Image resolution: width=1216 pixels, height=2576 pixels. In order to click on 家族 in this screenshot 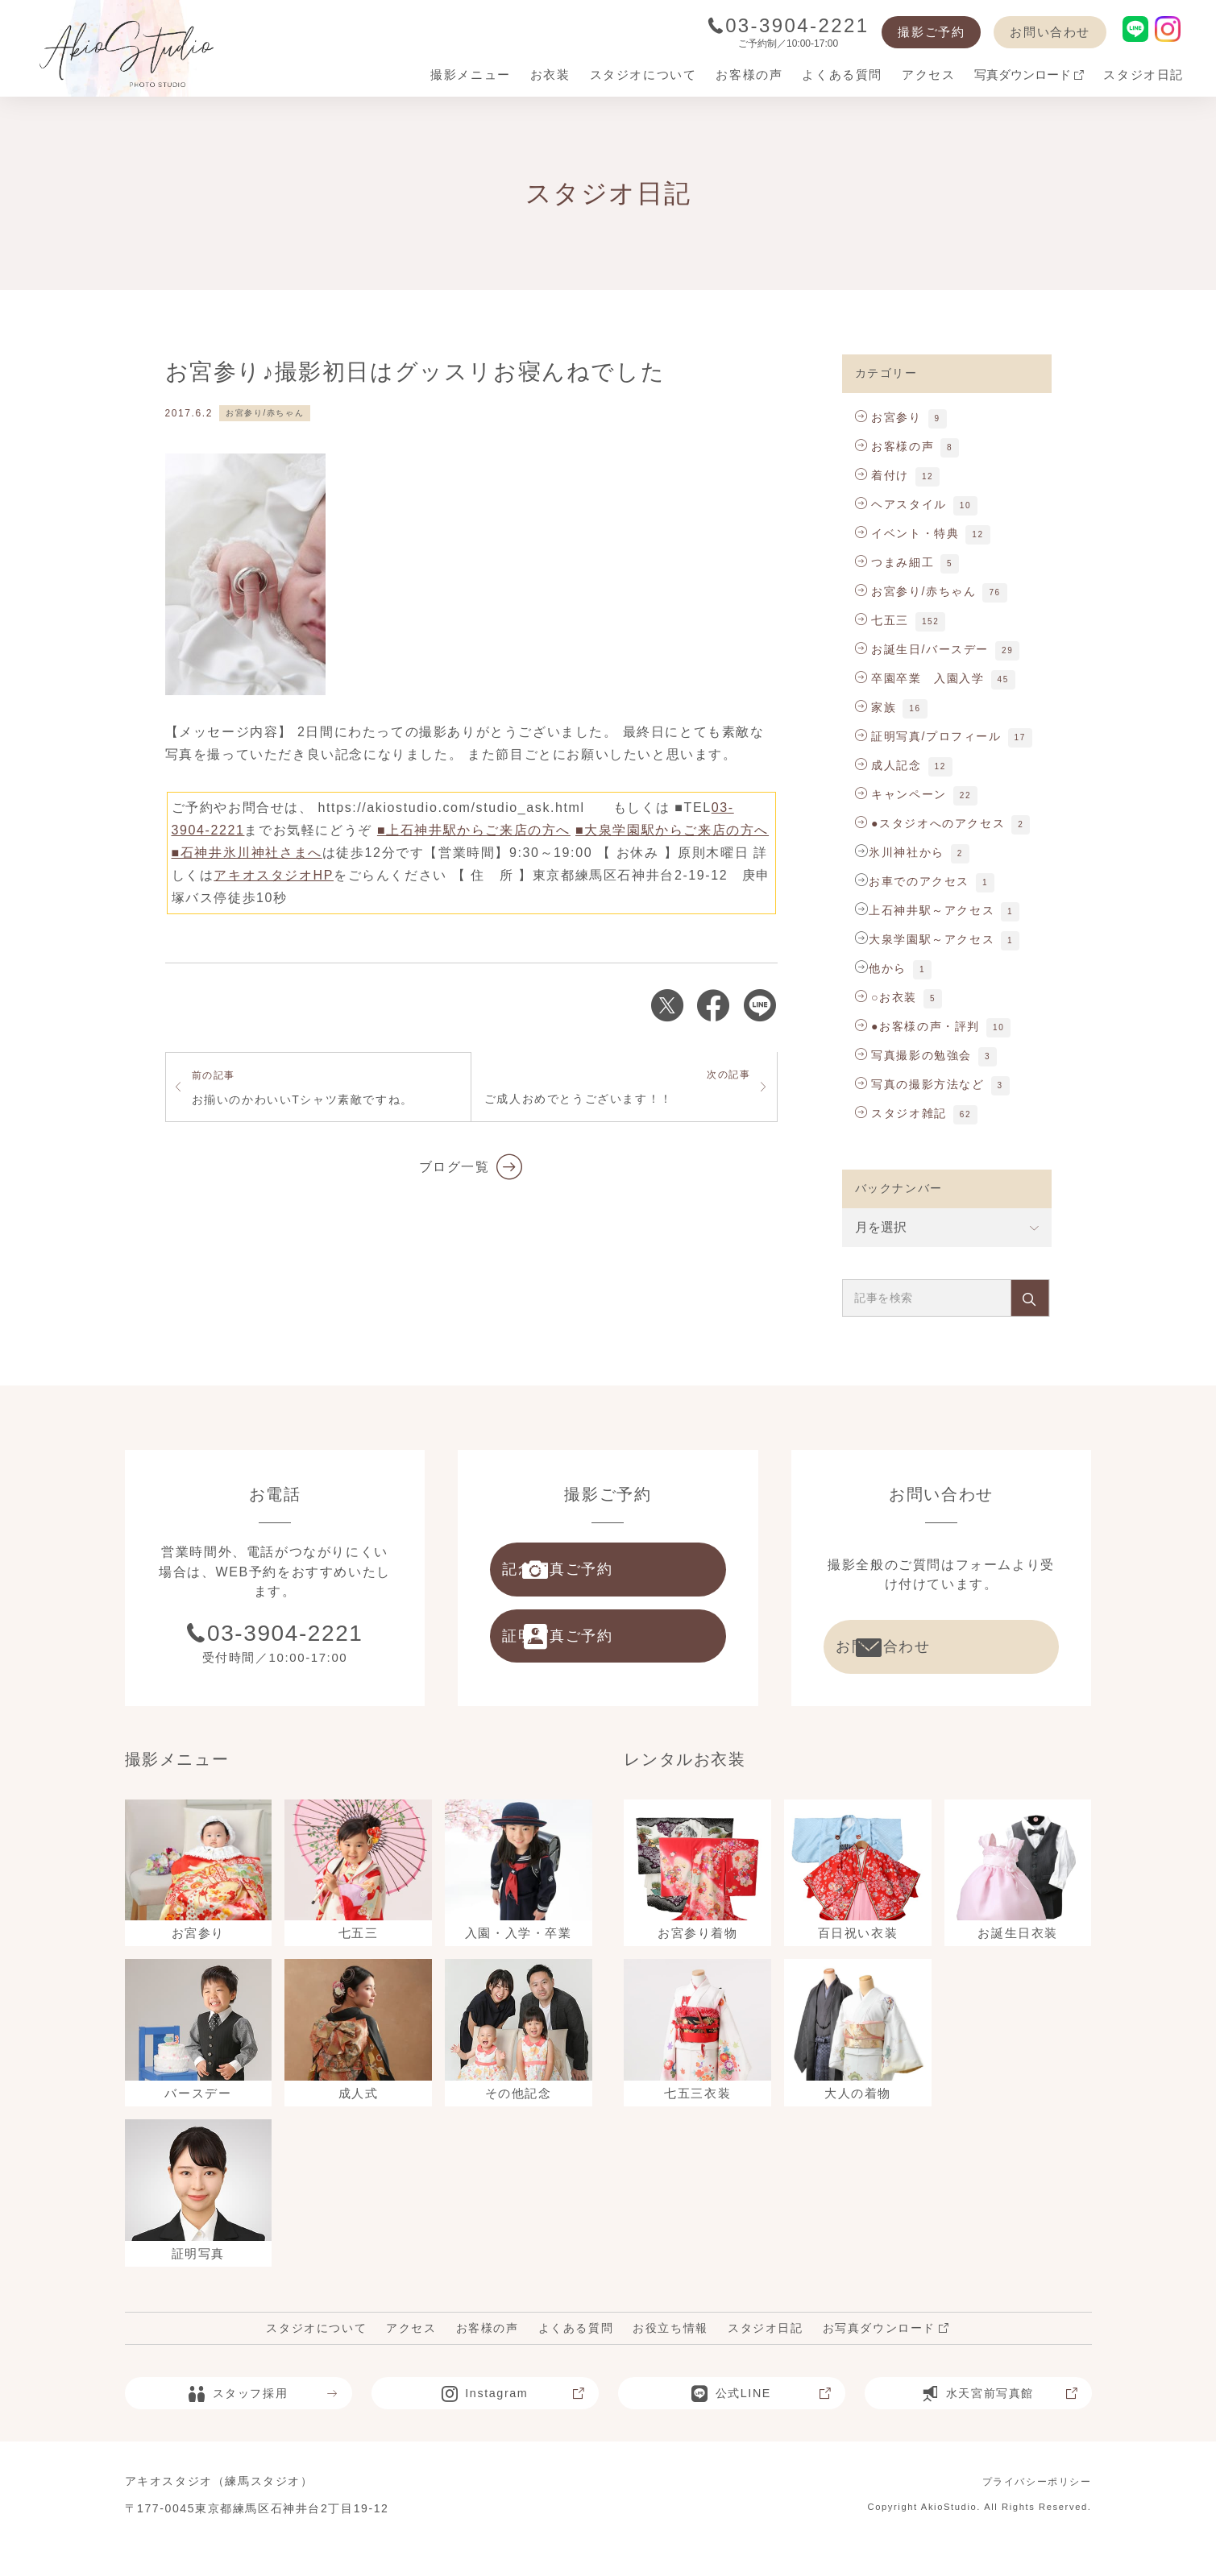, I will do `click(876, 707)`.